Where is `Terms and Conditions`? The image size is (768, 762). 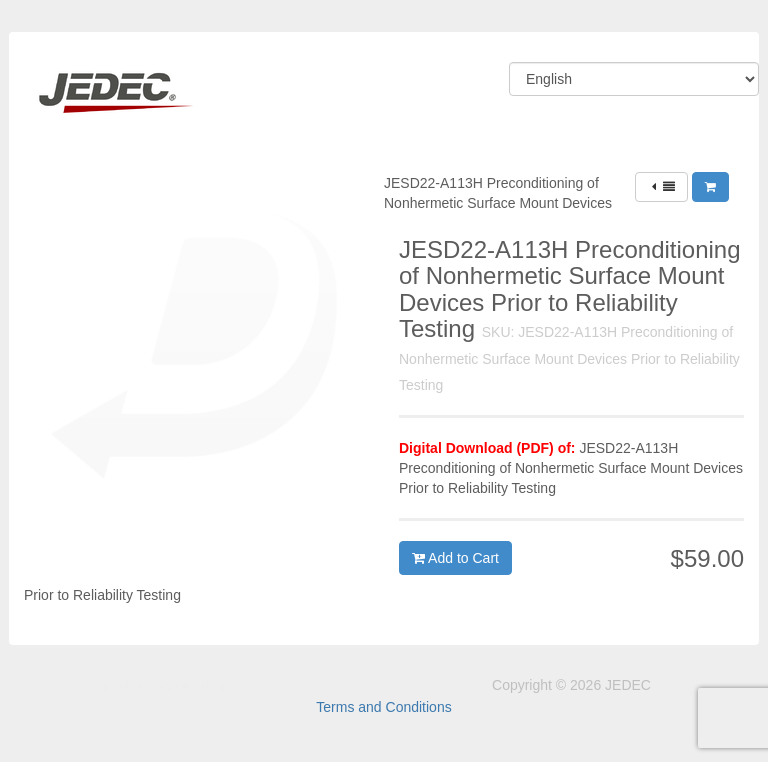
Terms and Conditions is located at coordinates (383, 707).